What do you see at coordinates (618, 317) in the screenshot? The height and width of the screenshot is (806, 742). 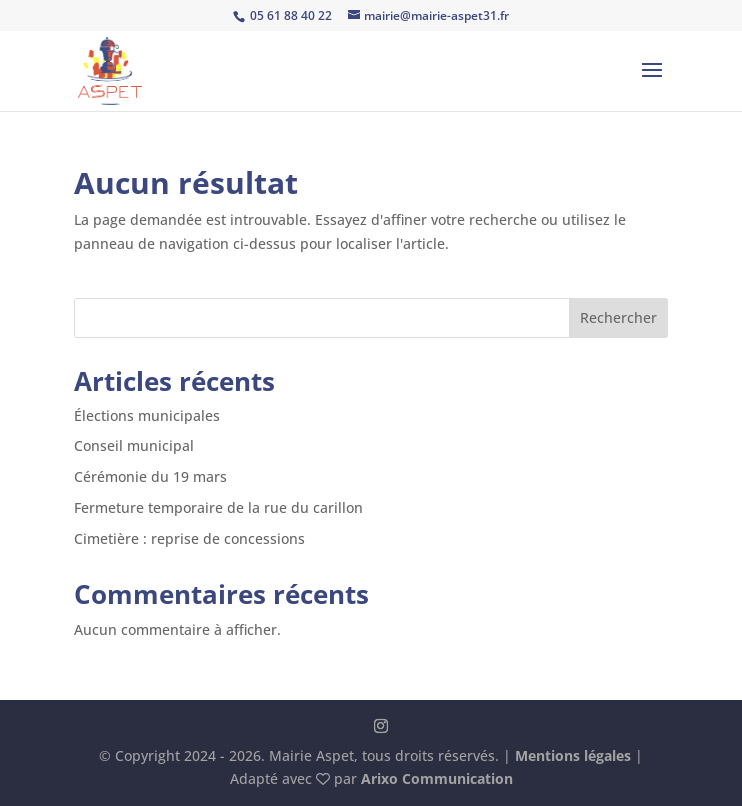 I see `Rechercher` at bounding box center [618, 317].